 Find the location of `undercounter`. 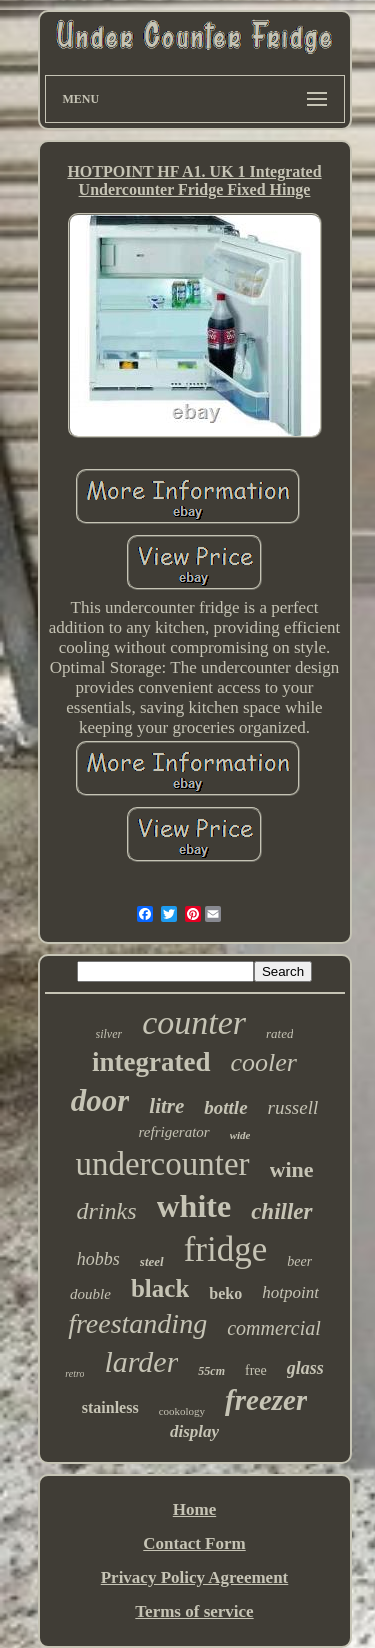

undercounter is located at coordinates (162, 1164).